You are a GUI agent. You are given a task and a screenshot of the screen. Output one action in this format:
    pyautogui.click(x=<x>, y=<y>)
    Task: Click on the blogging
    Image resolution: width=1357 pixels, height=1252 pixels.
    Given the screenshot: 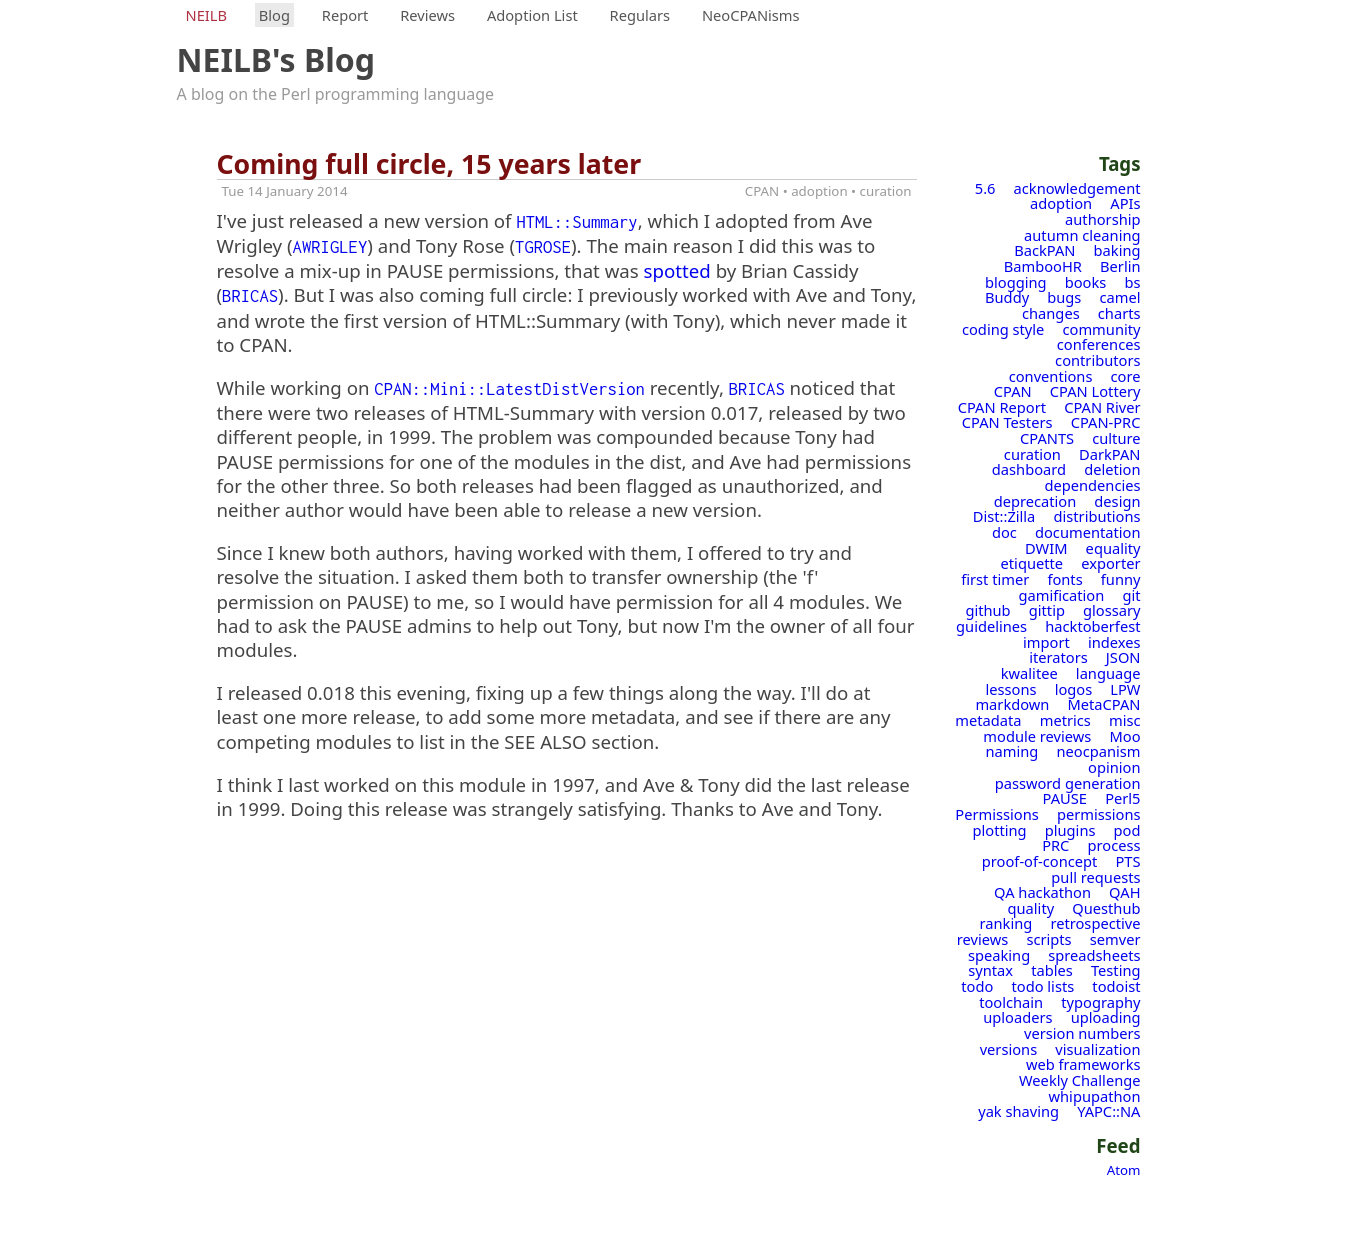 What is the action you would take?
    pyautogui.click(x=1016, y=282)
    